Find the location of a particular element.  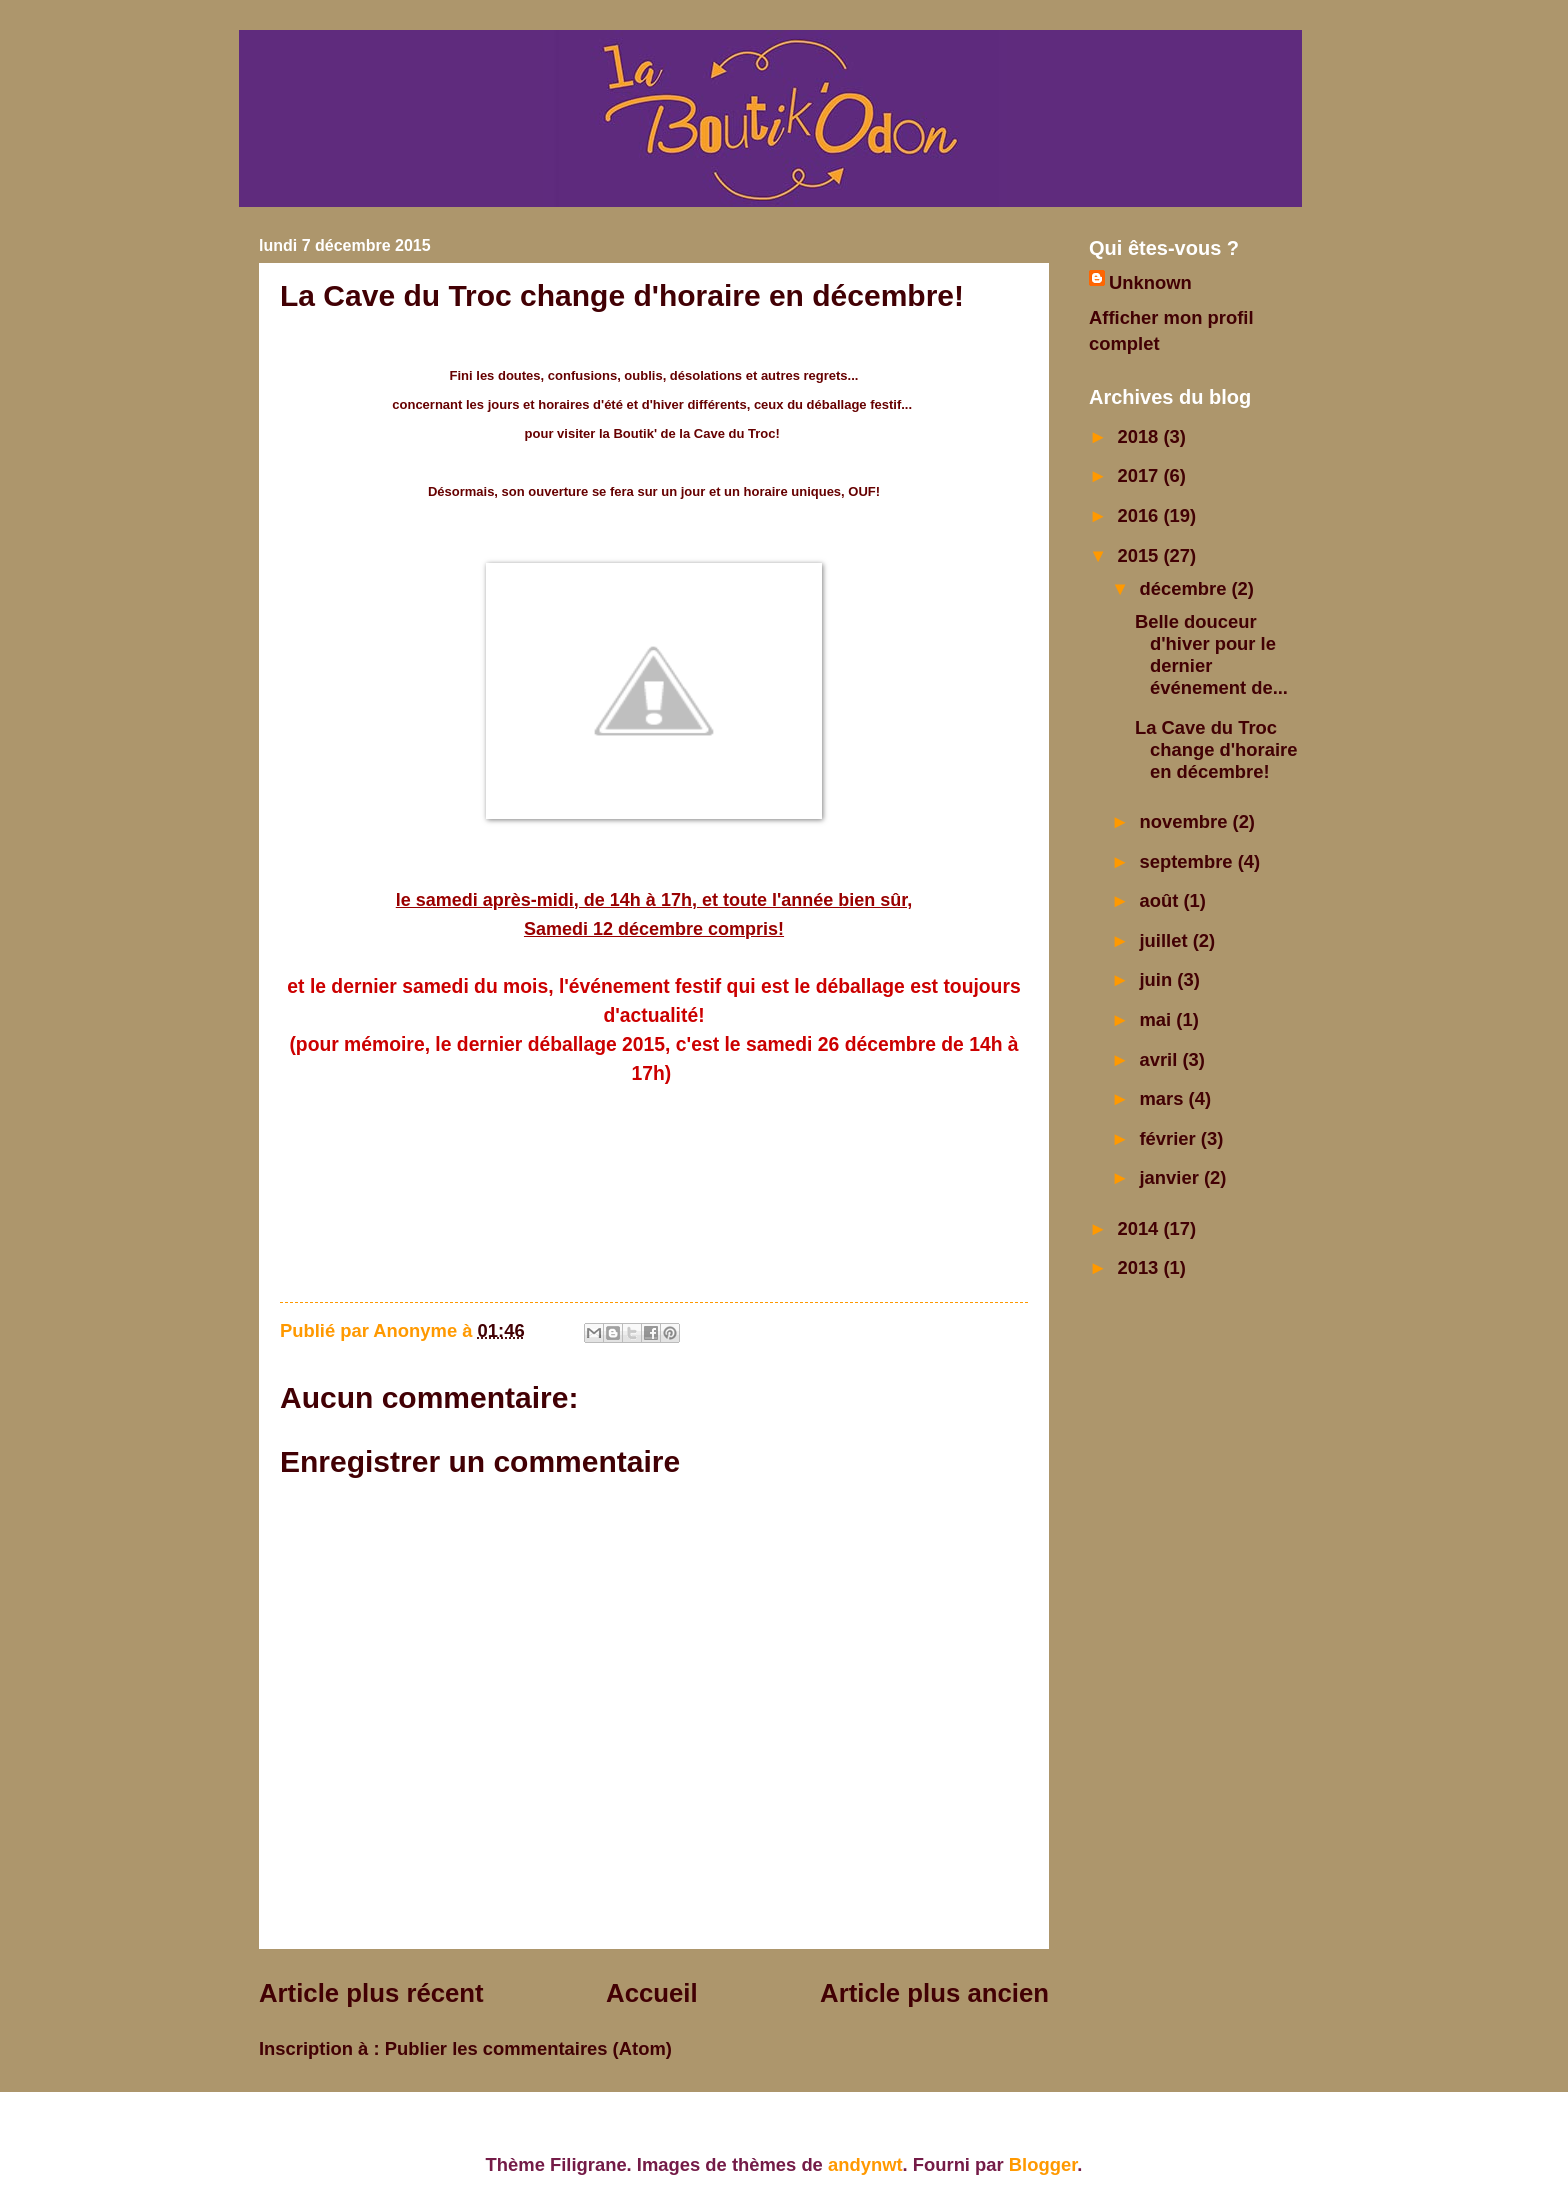

août is located at coordinates (1162, 900).